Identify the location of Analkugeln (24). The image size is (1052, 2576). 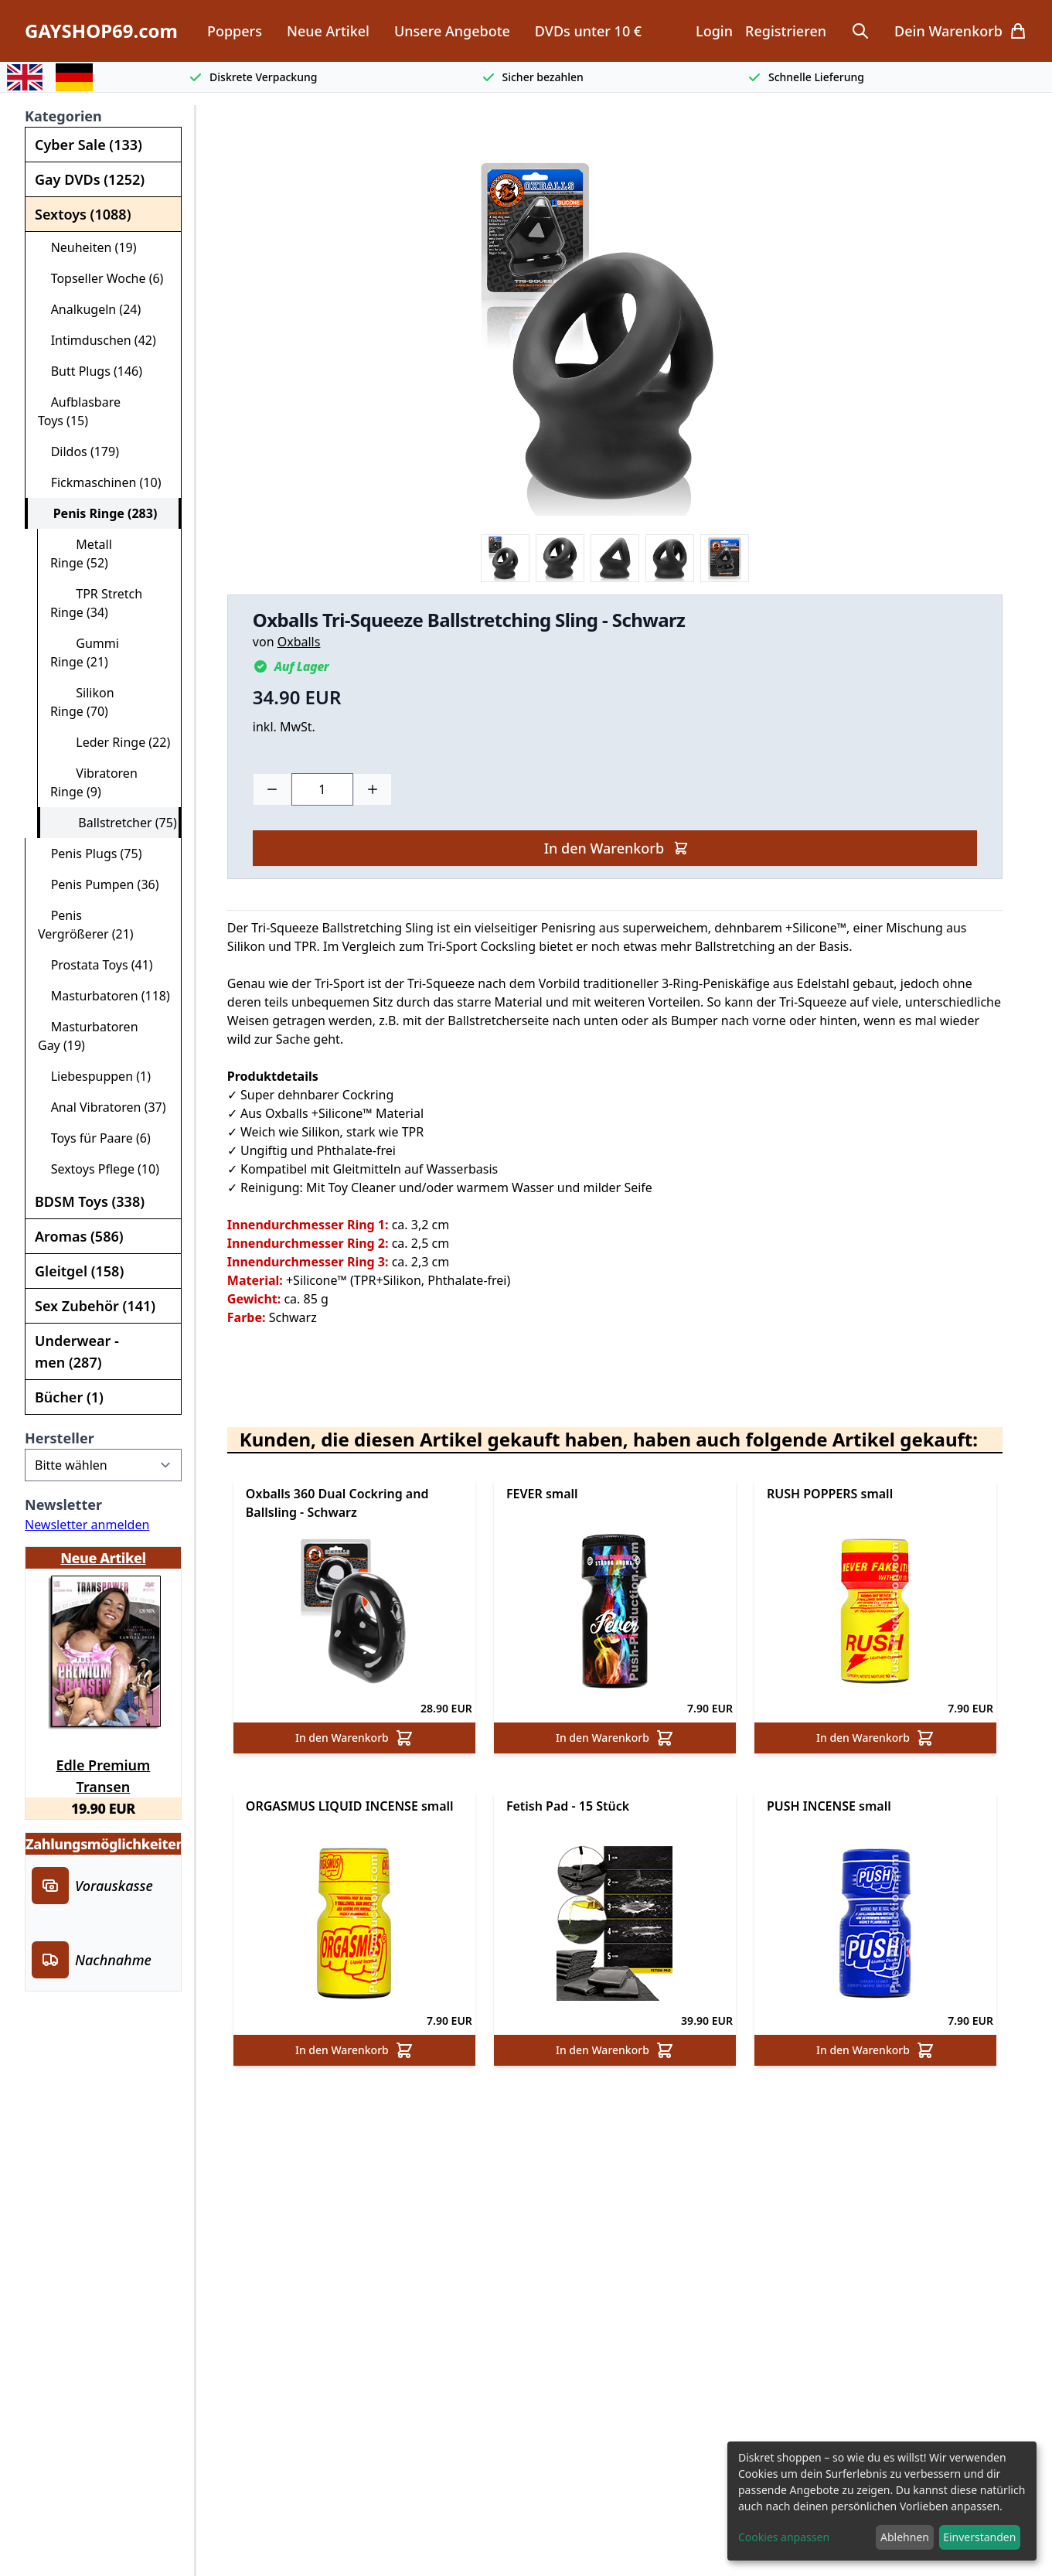
(89, 309).